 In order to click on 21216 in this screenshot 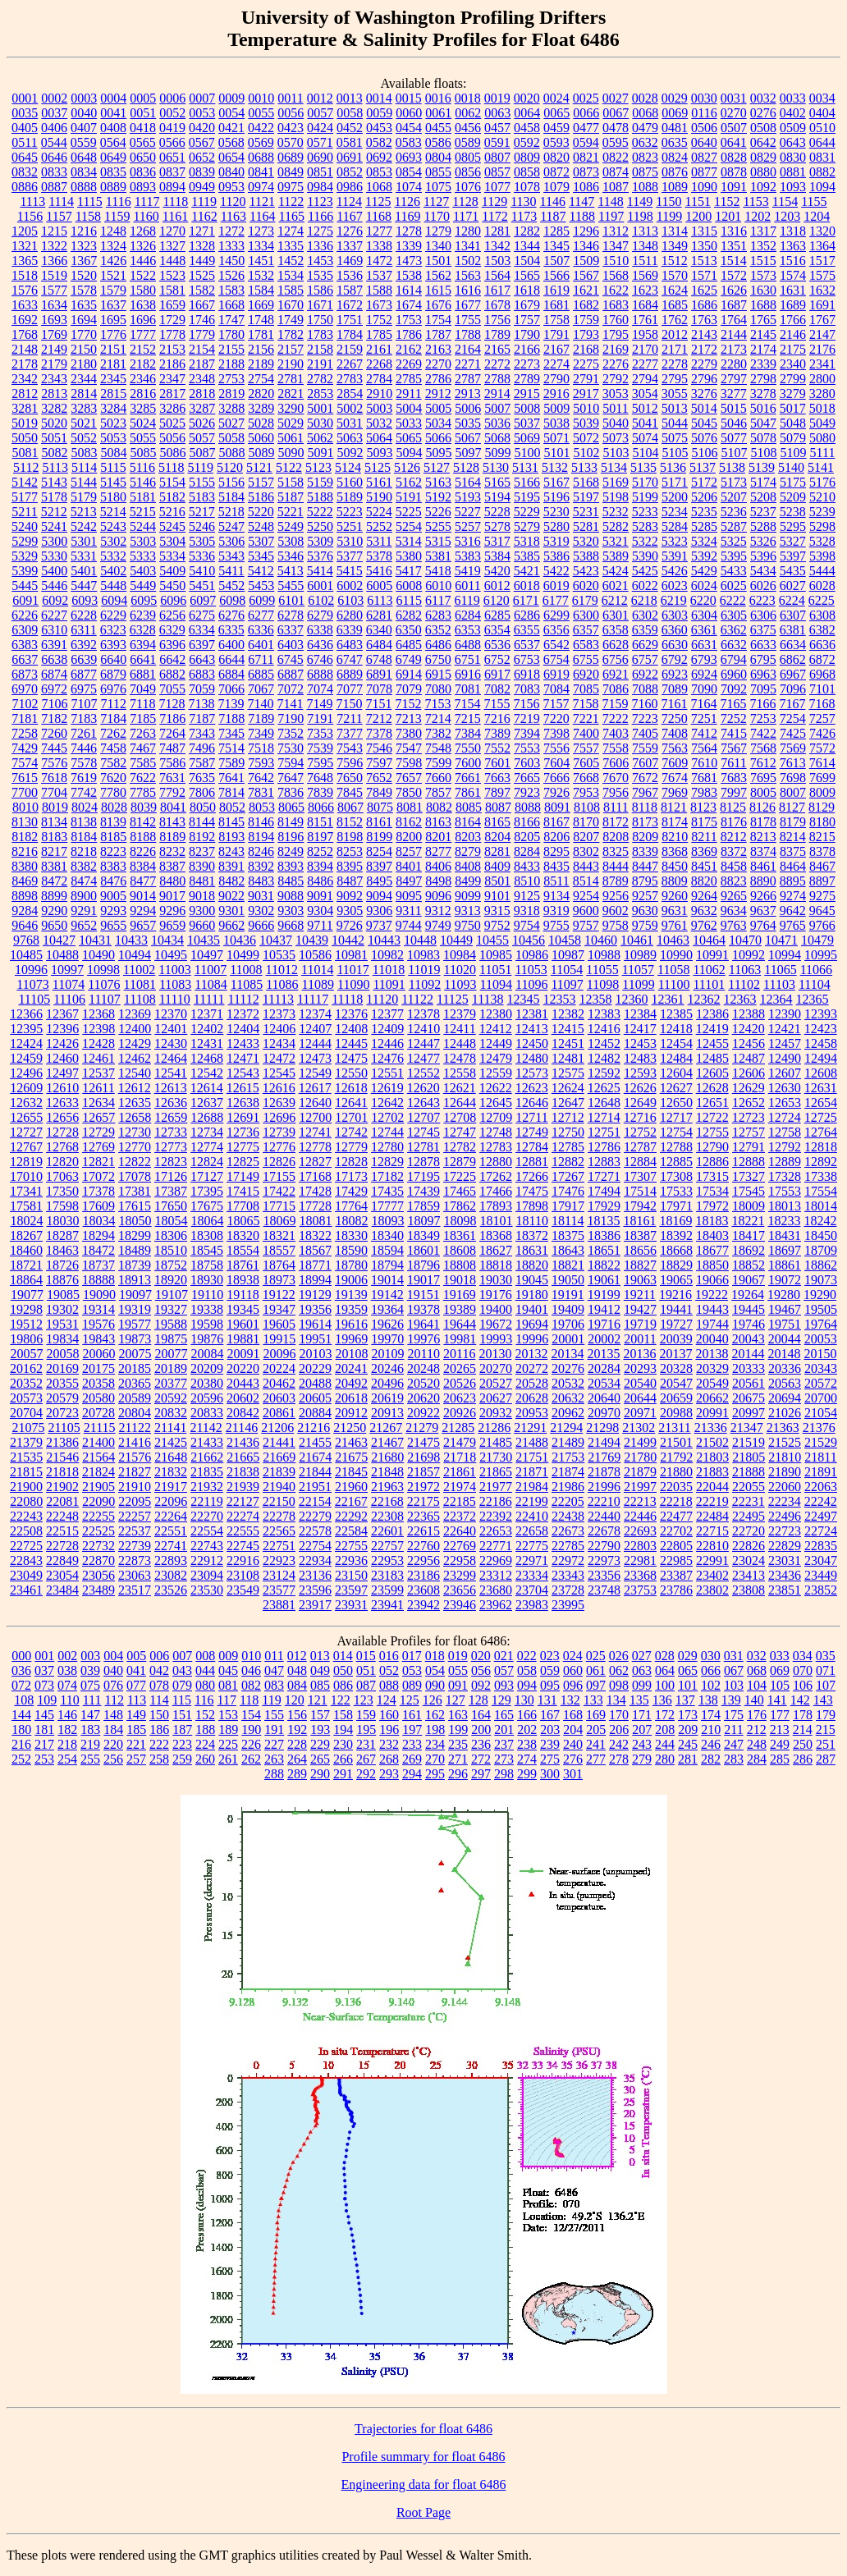, I will do `click(313, 1427)`.